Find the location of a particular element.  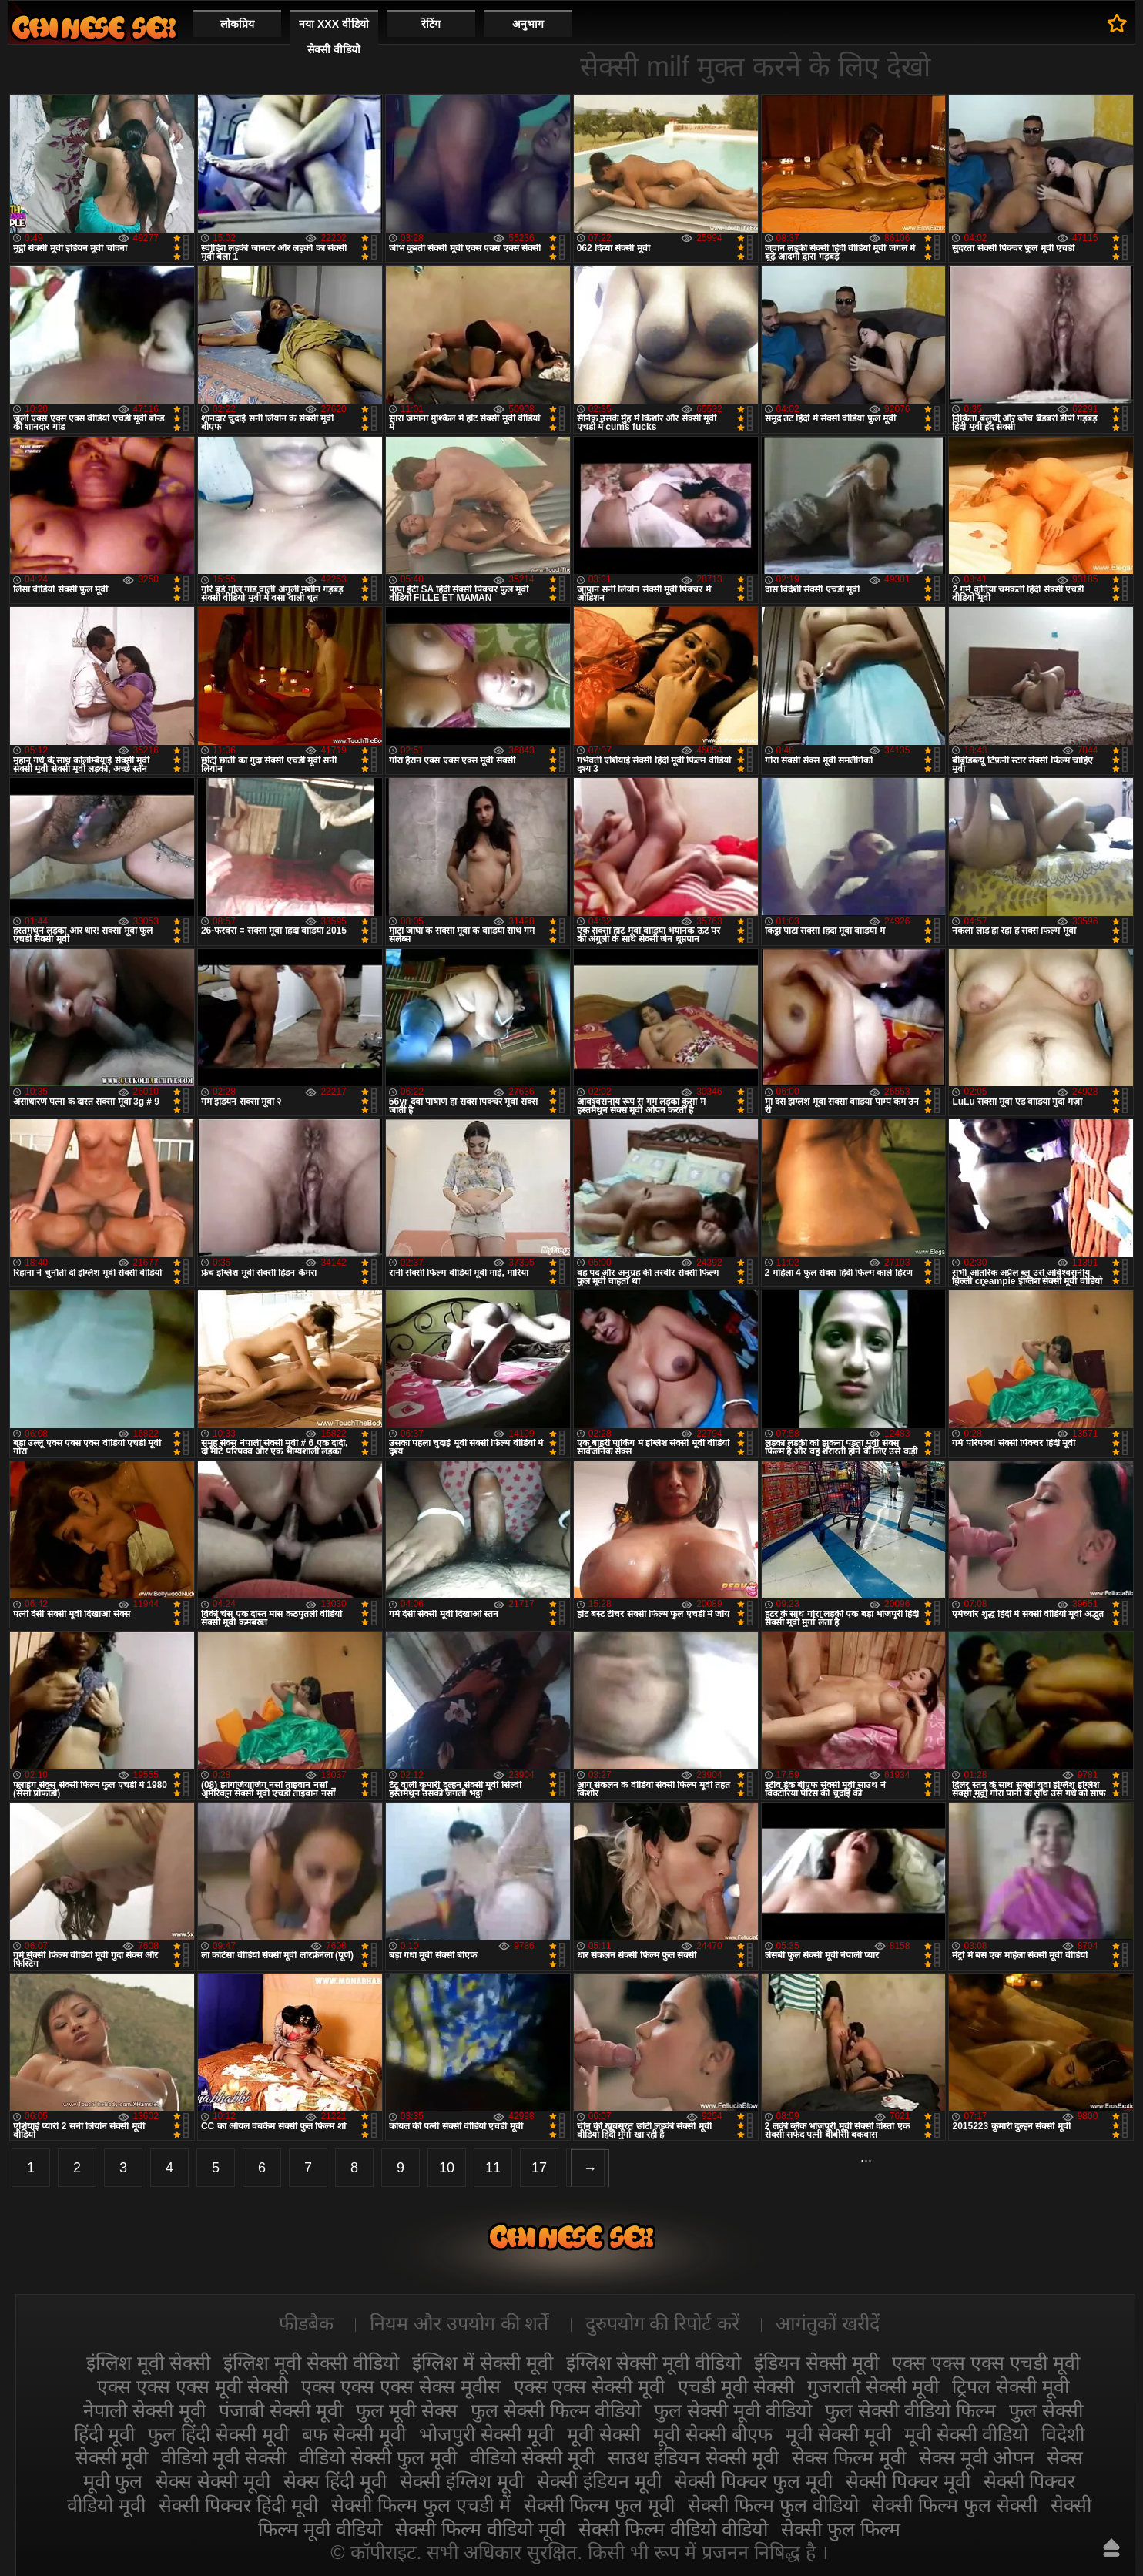

इंग्लिश सेक्सी मूवी वीडियो is located at coordinates (654, 2362).